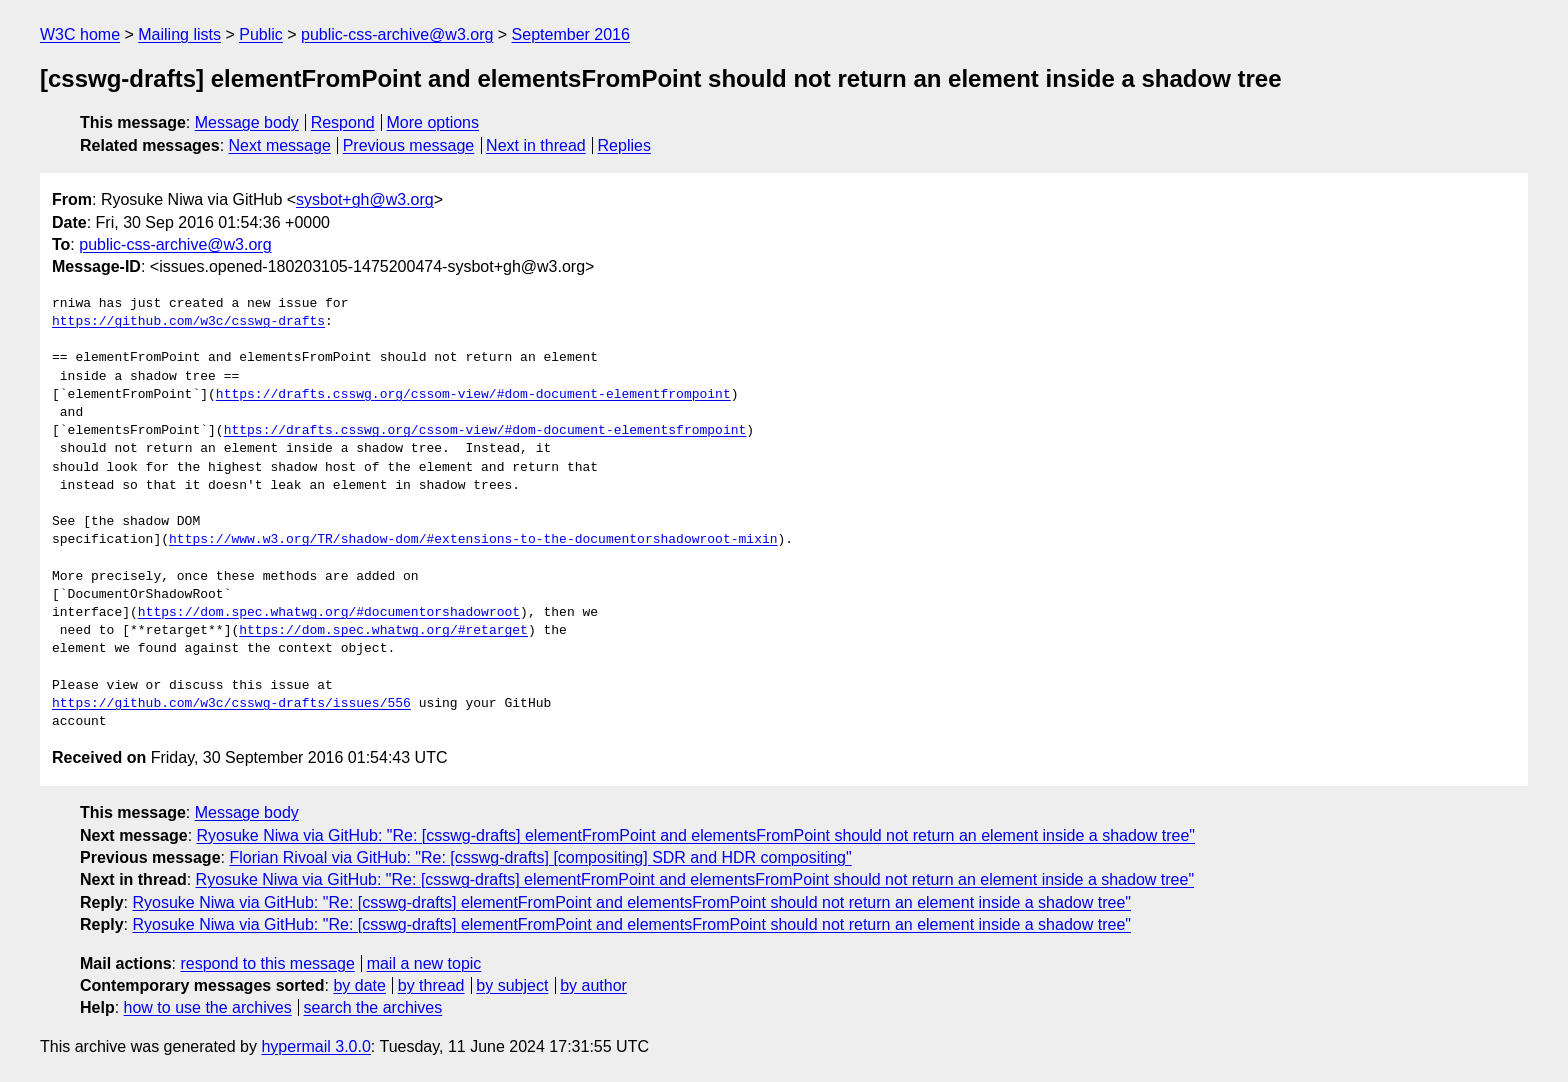  Describe the element at coordinates (540, 857) in the screenshot. I see `Florian Rivoal via GitHub: "Re: [csswg-drafts] [compositing] SDR and HDR compositing"` at that location.